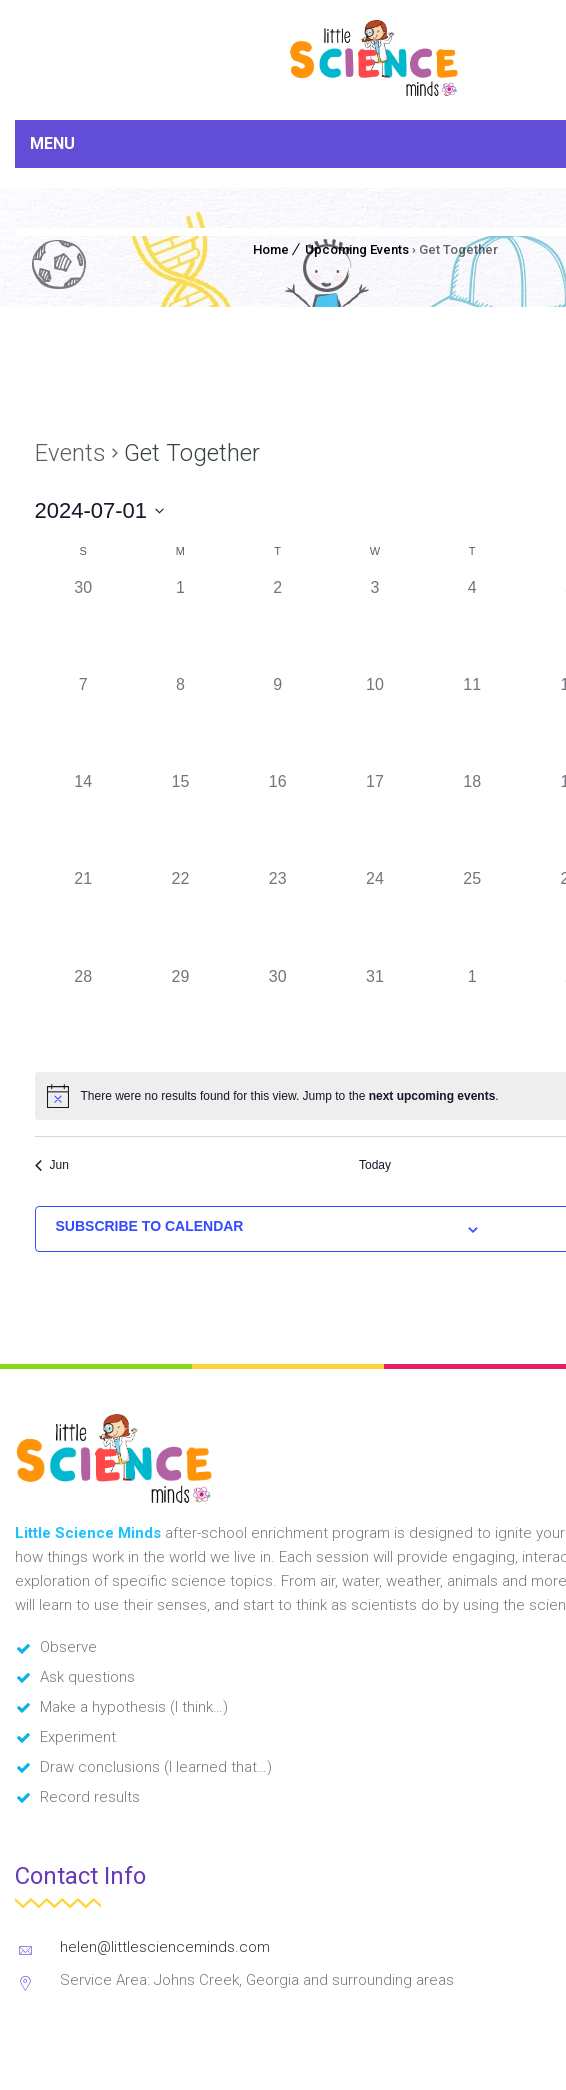  I want to click on next upcoming events, so click(432, 1096).